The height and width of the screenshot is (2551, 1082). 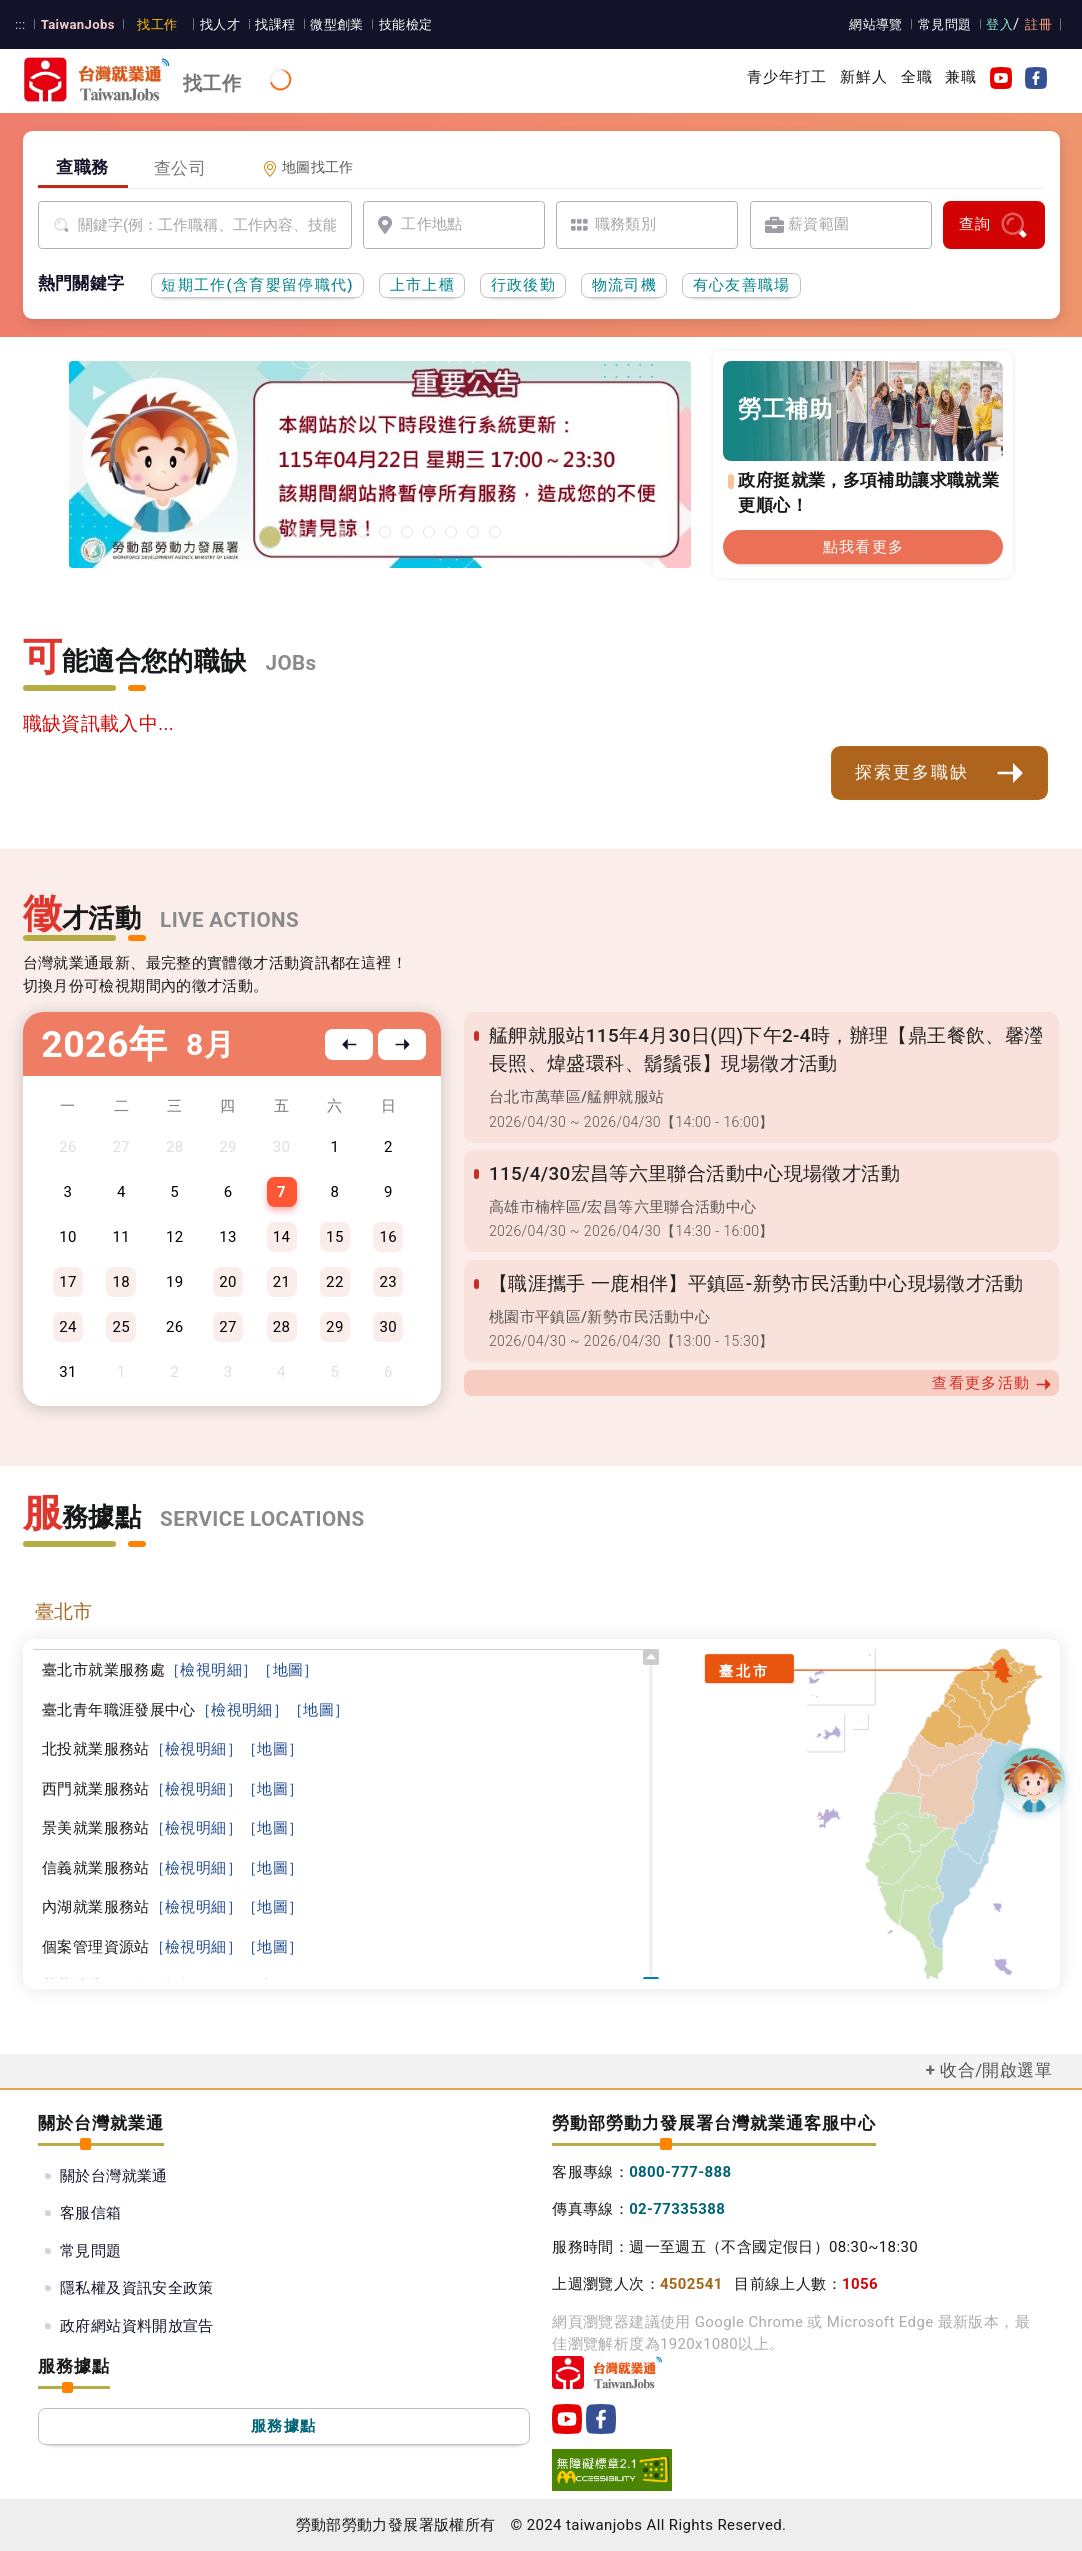 What do you see at coordinates (297, 532) in the screenshot?
I see `[2026基隆地區就業博覽會]` at bounding box center [297, 532].